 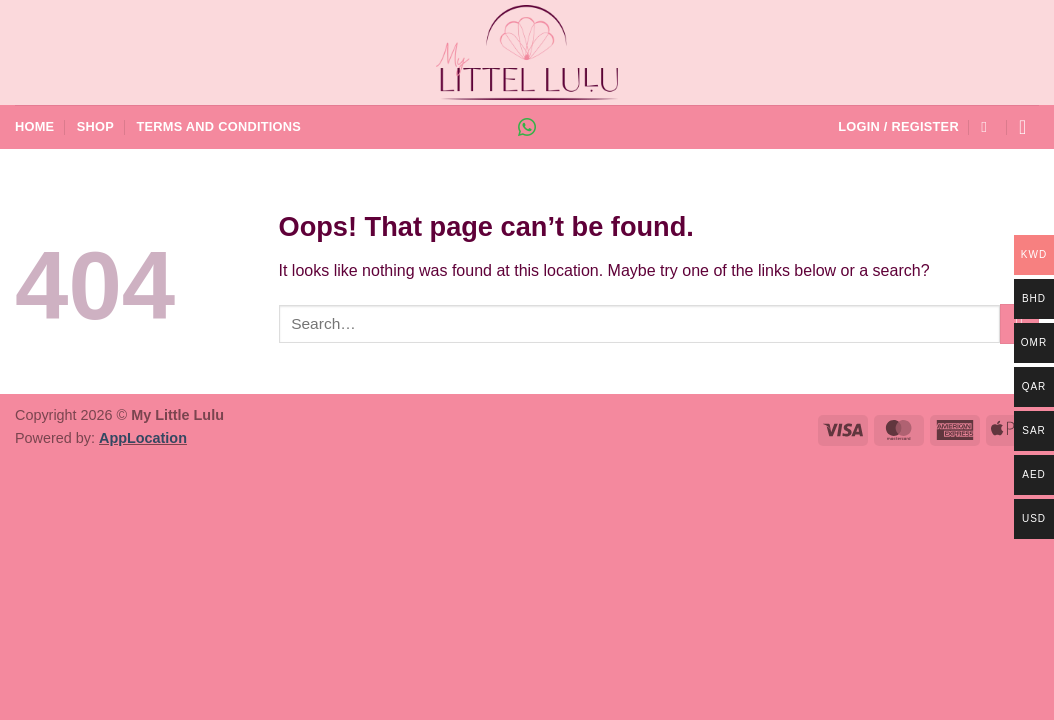 What do you see at coordinates (898, 127) in the screenshot?
I see `[button]` at bounding box center [898, 127].